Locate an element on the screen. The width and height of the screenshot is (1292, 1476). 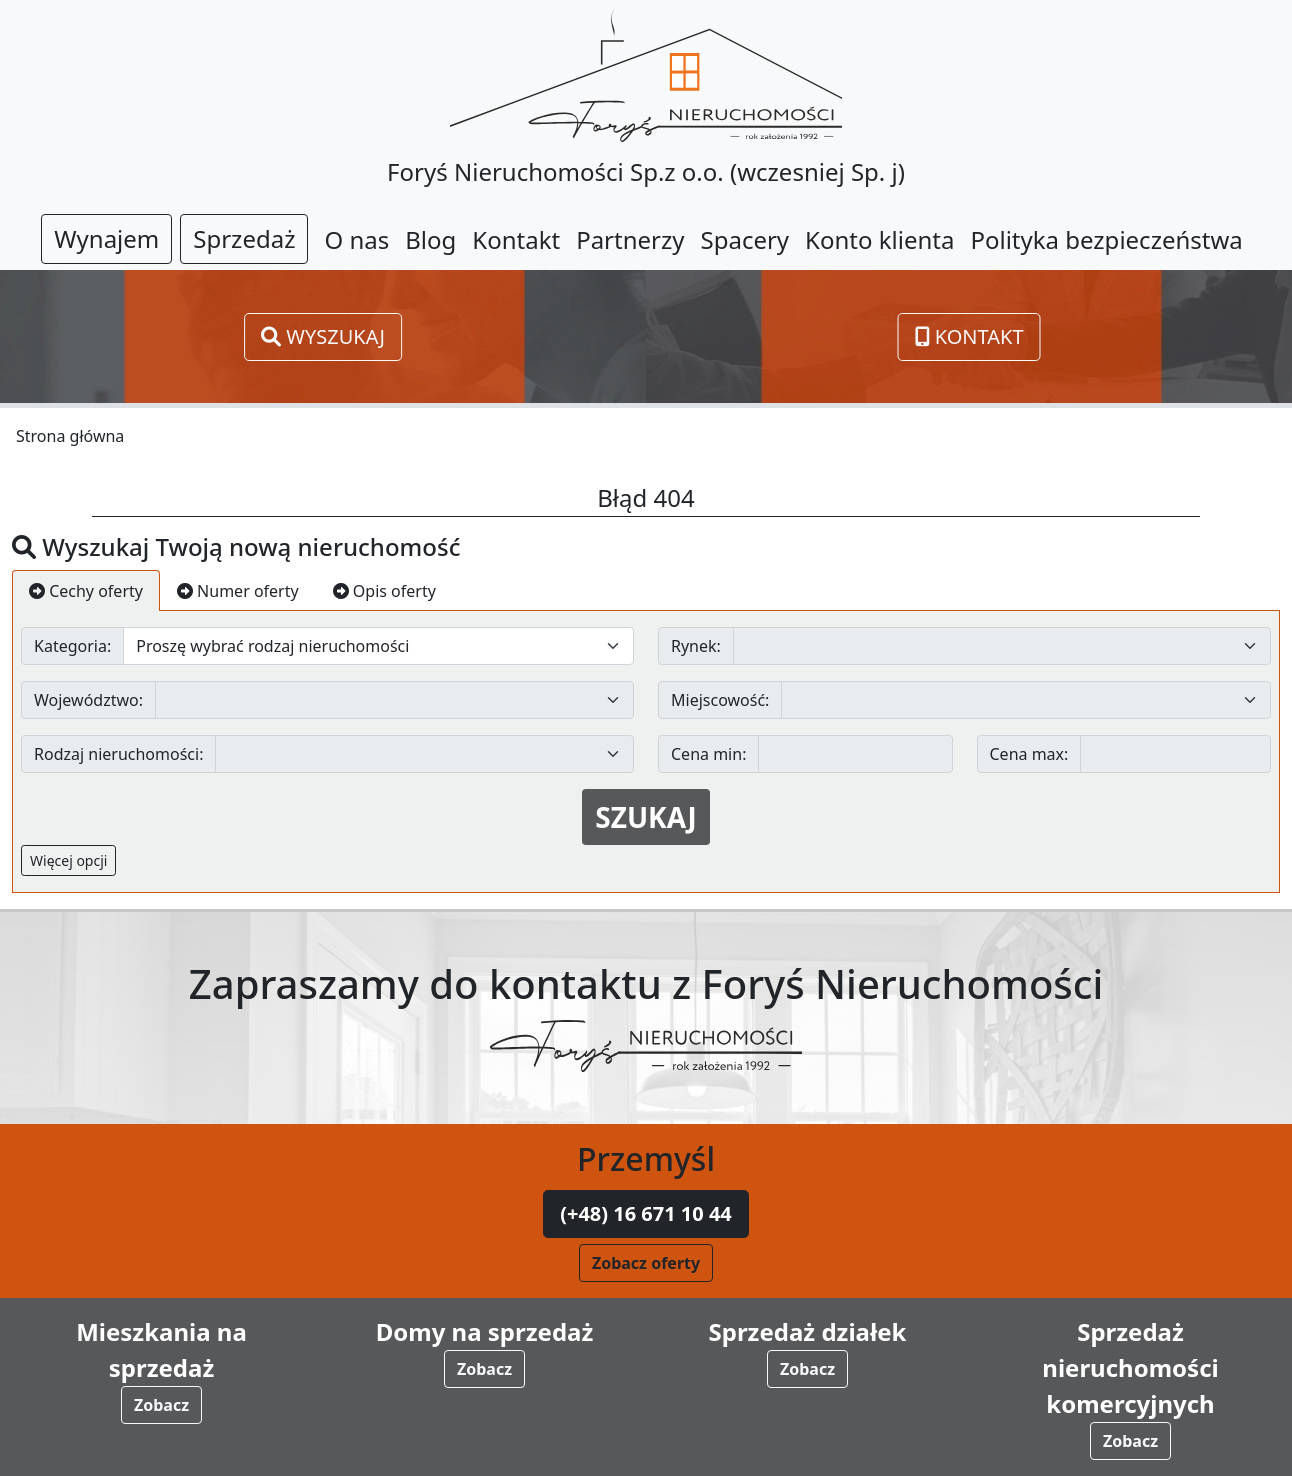
Zobacz oferty is located at coordinates (646, 1263).